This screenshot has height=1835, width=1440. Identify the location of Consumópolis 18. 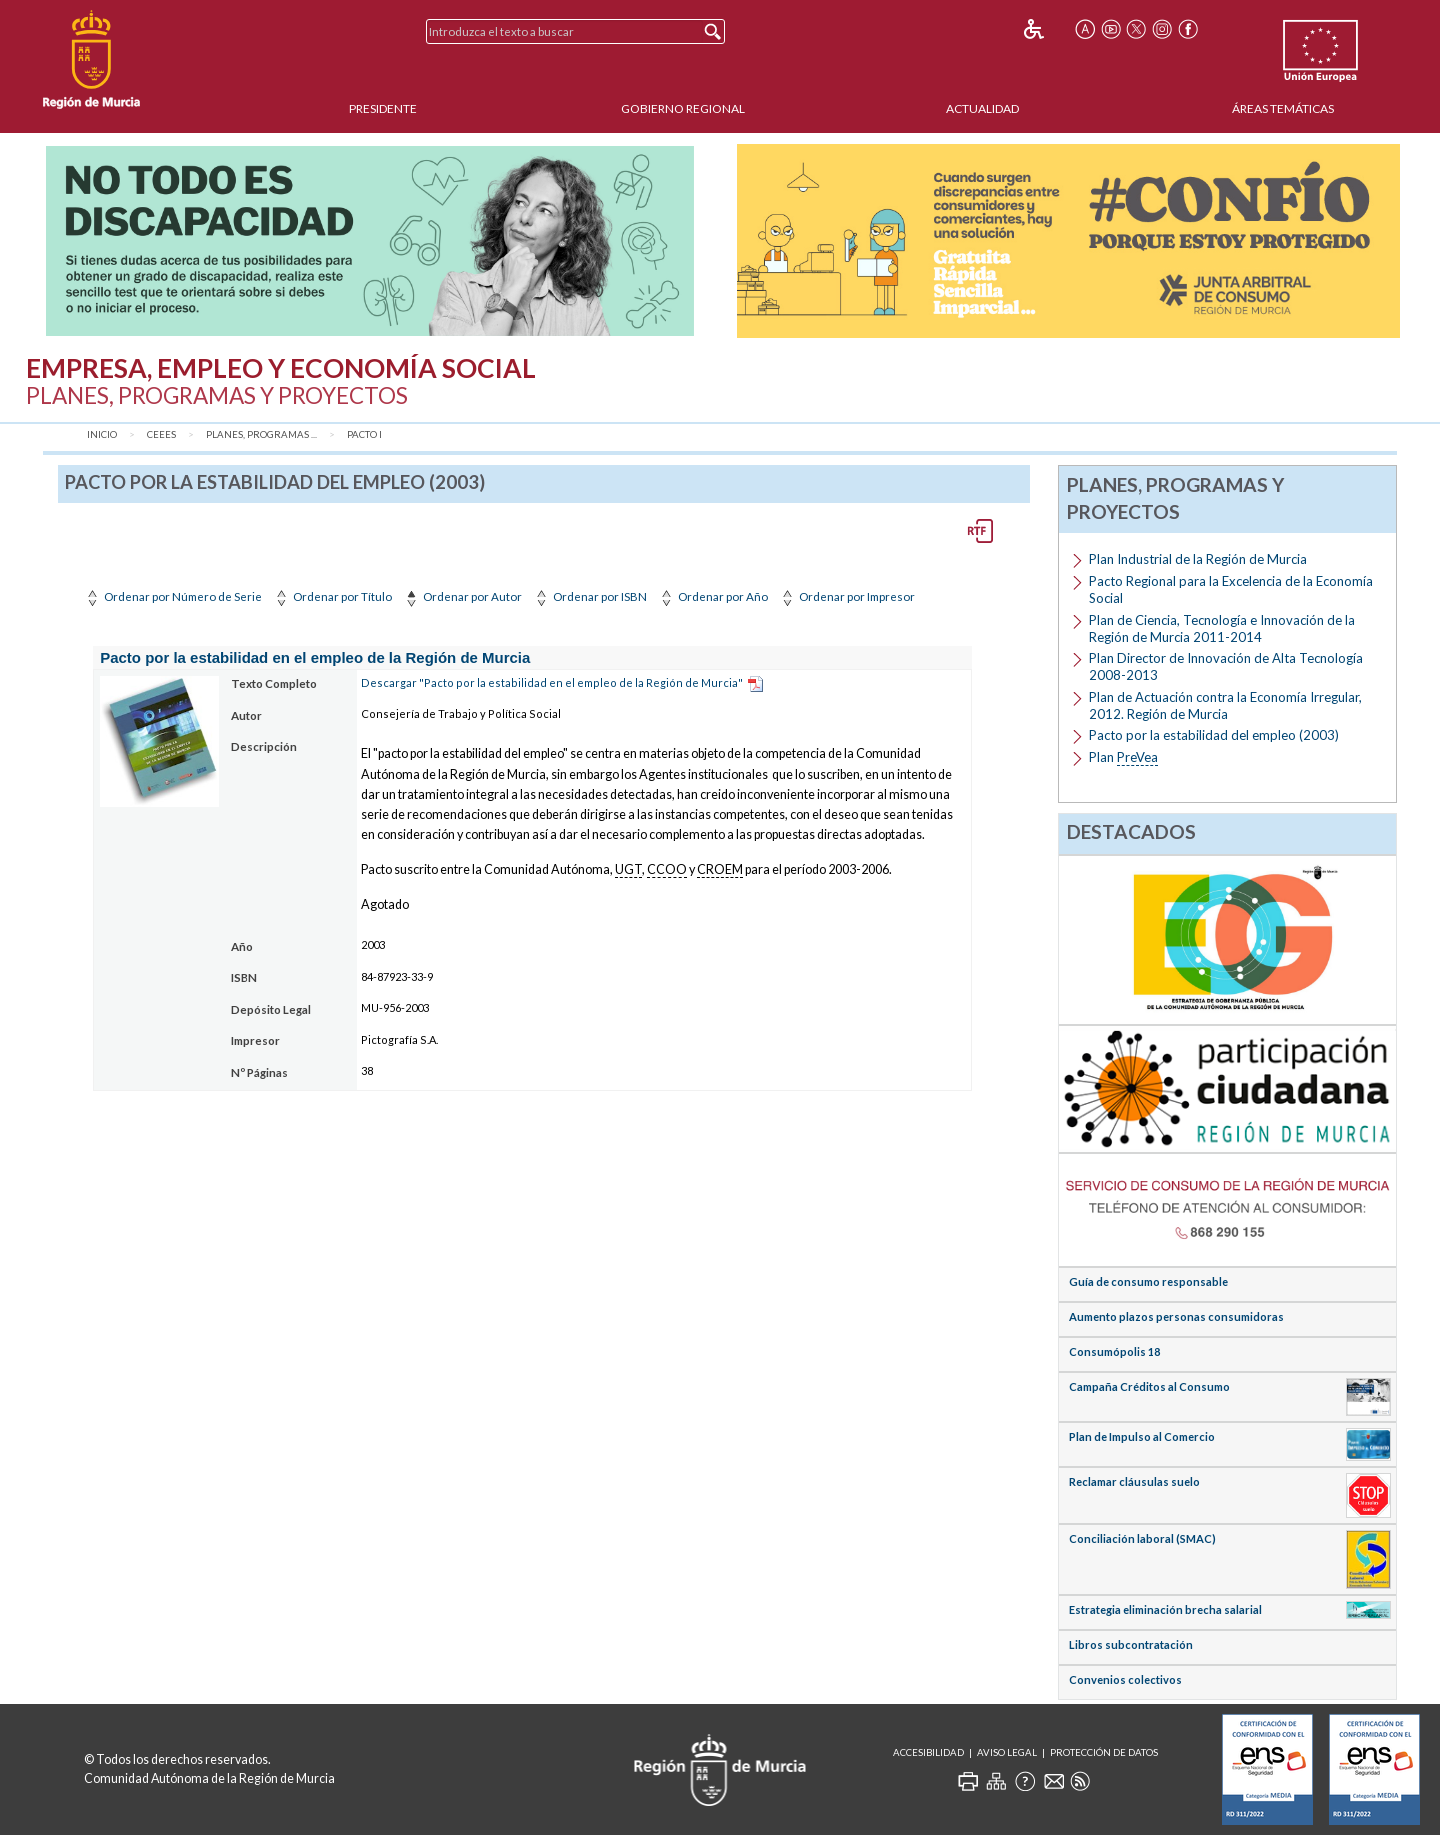
(1114, 1351).